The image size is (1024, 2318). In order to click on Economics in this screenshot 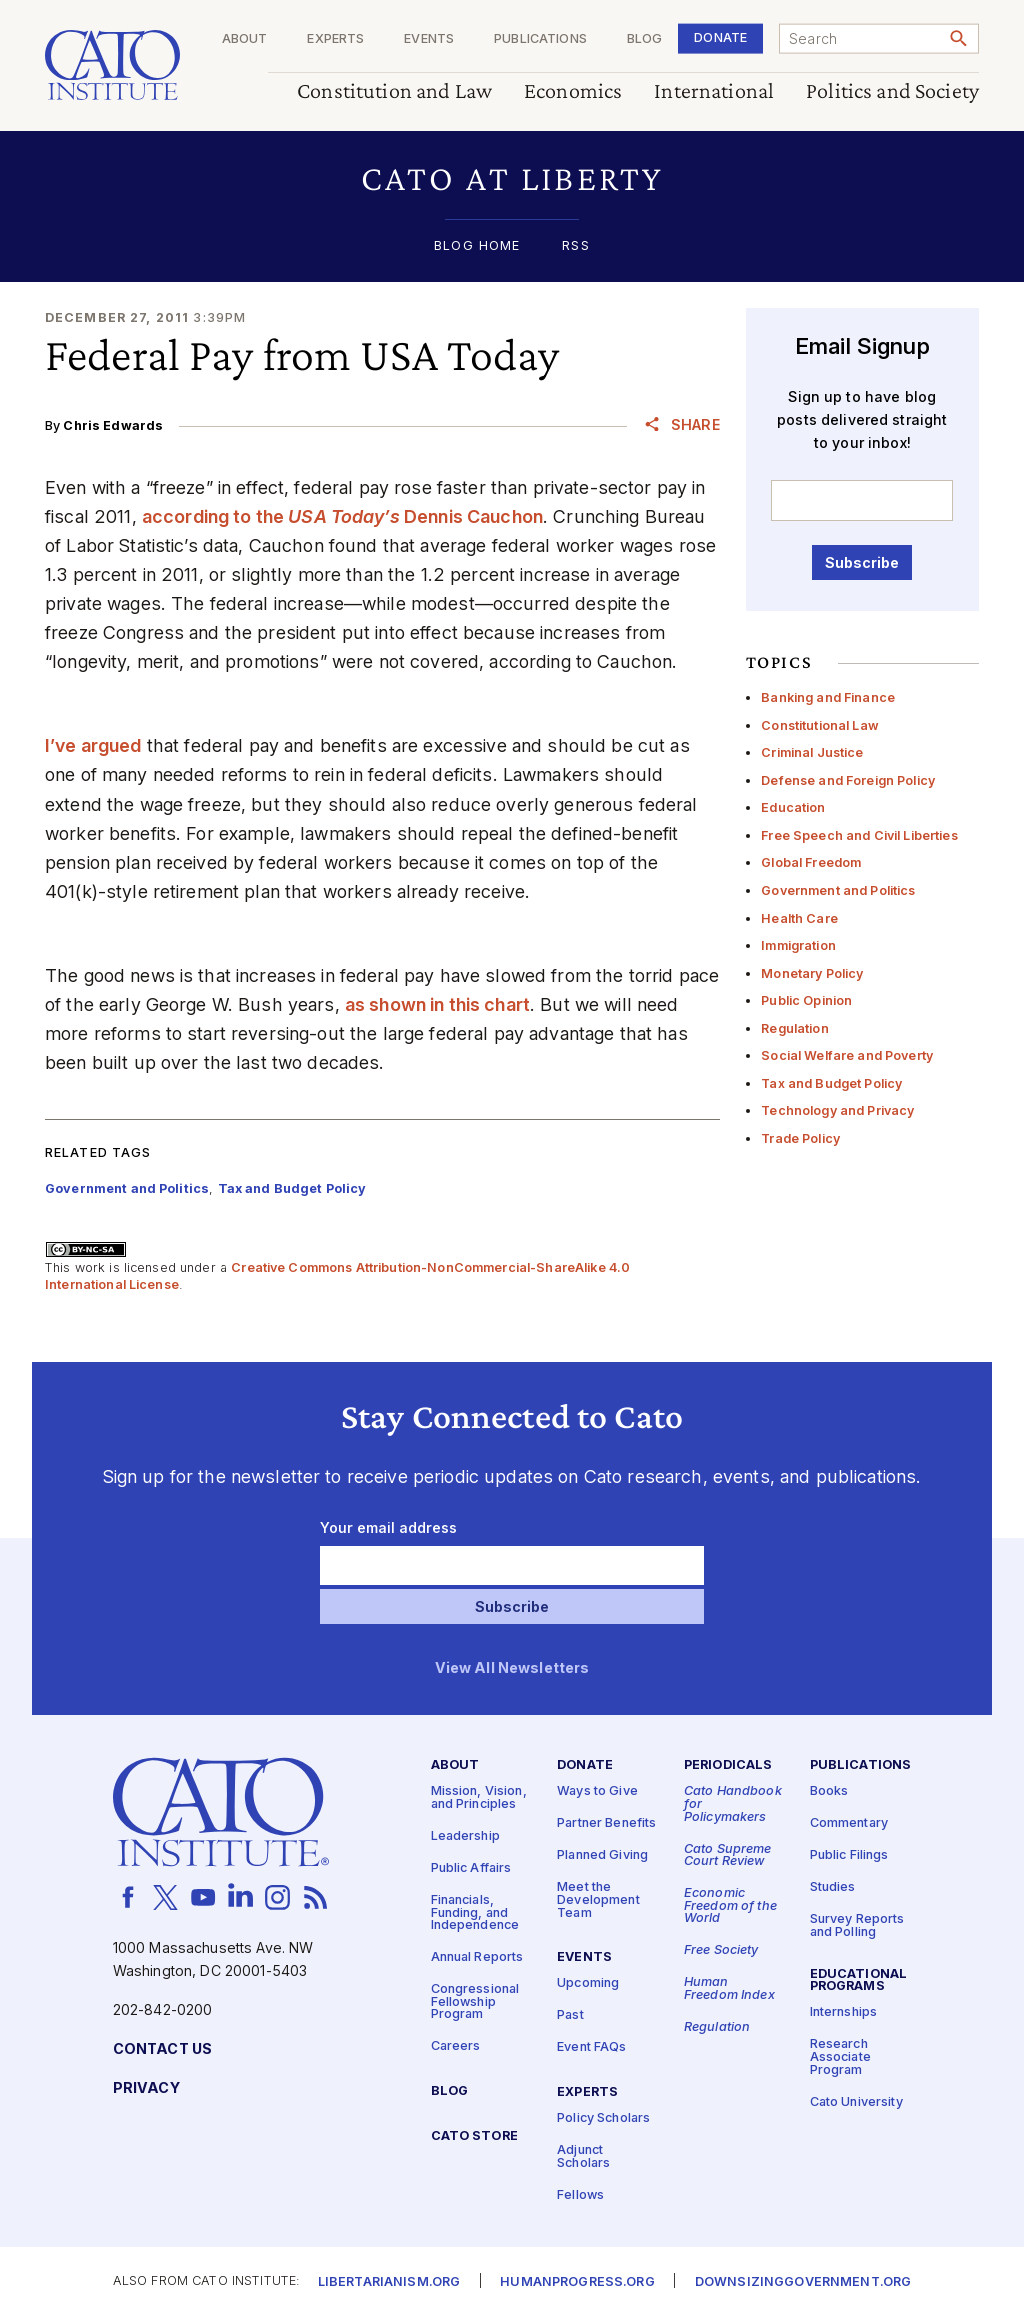, I will do `click(573, 91)`.